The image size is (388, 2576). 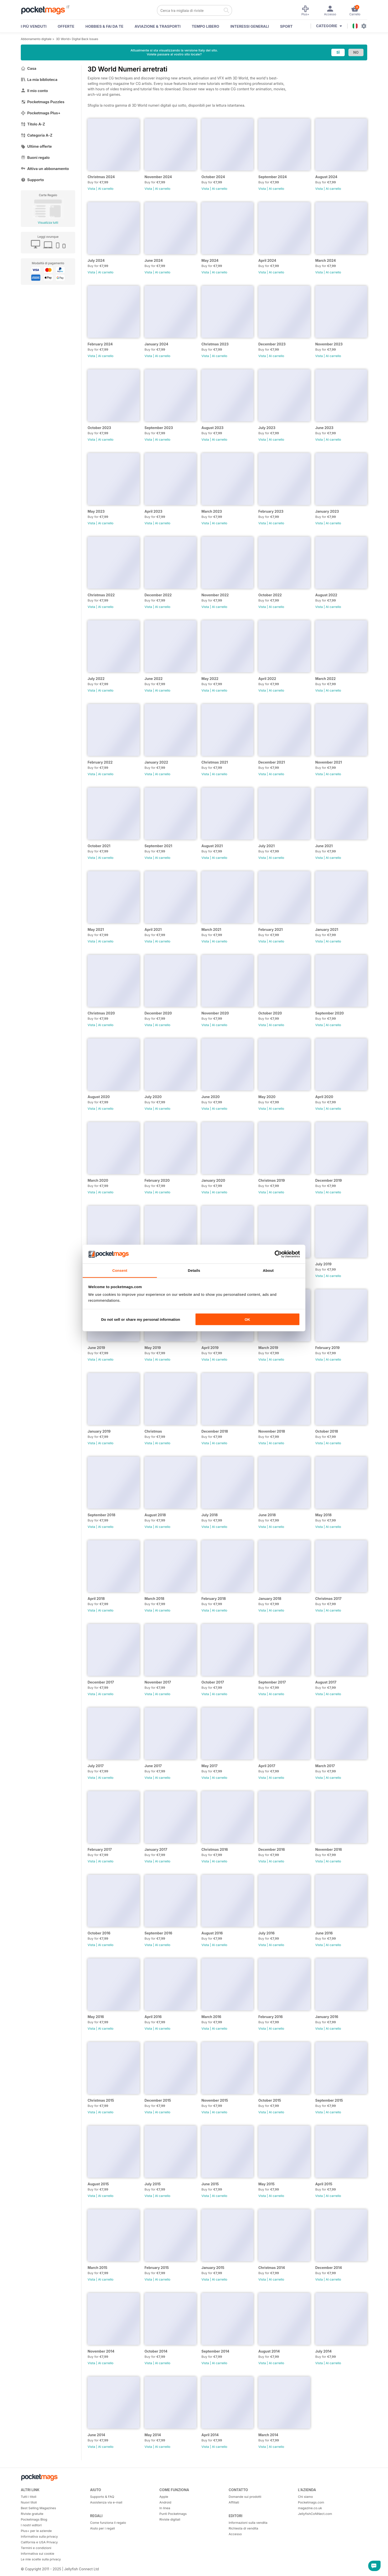 What do you see at coordinates (209, 1766) in the screenshot?
I see `May 2017` at bounding box center [209, 1766].